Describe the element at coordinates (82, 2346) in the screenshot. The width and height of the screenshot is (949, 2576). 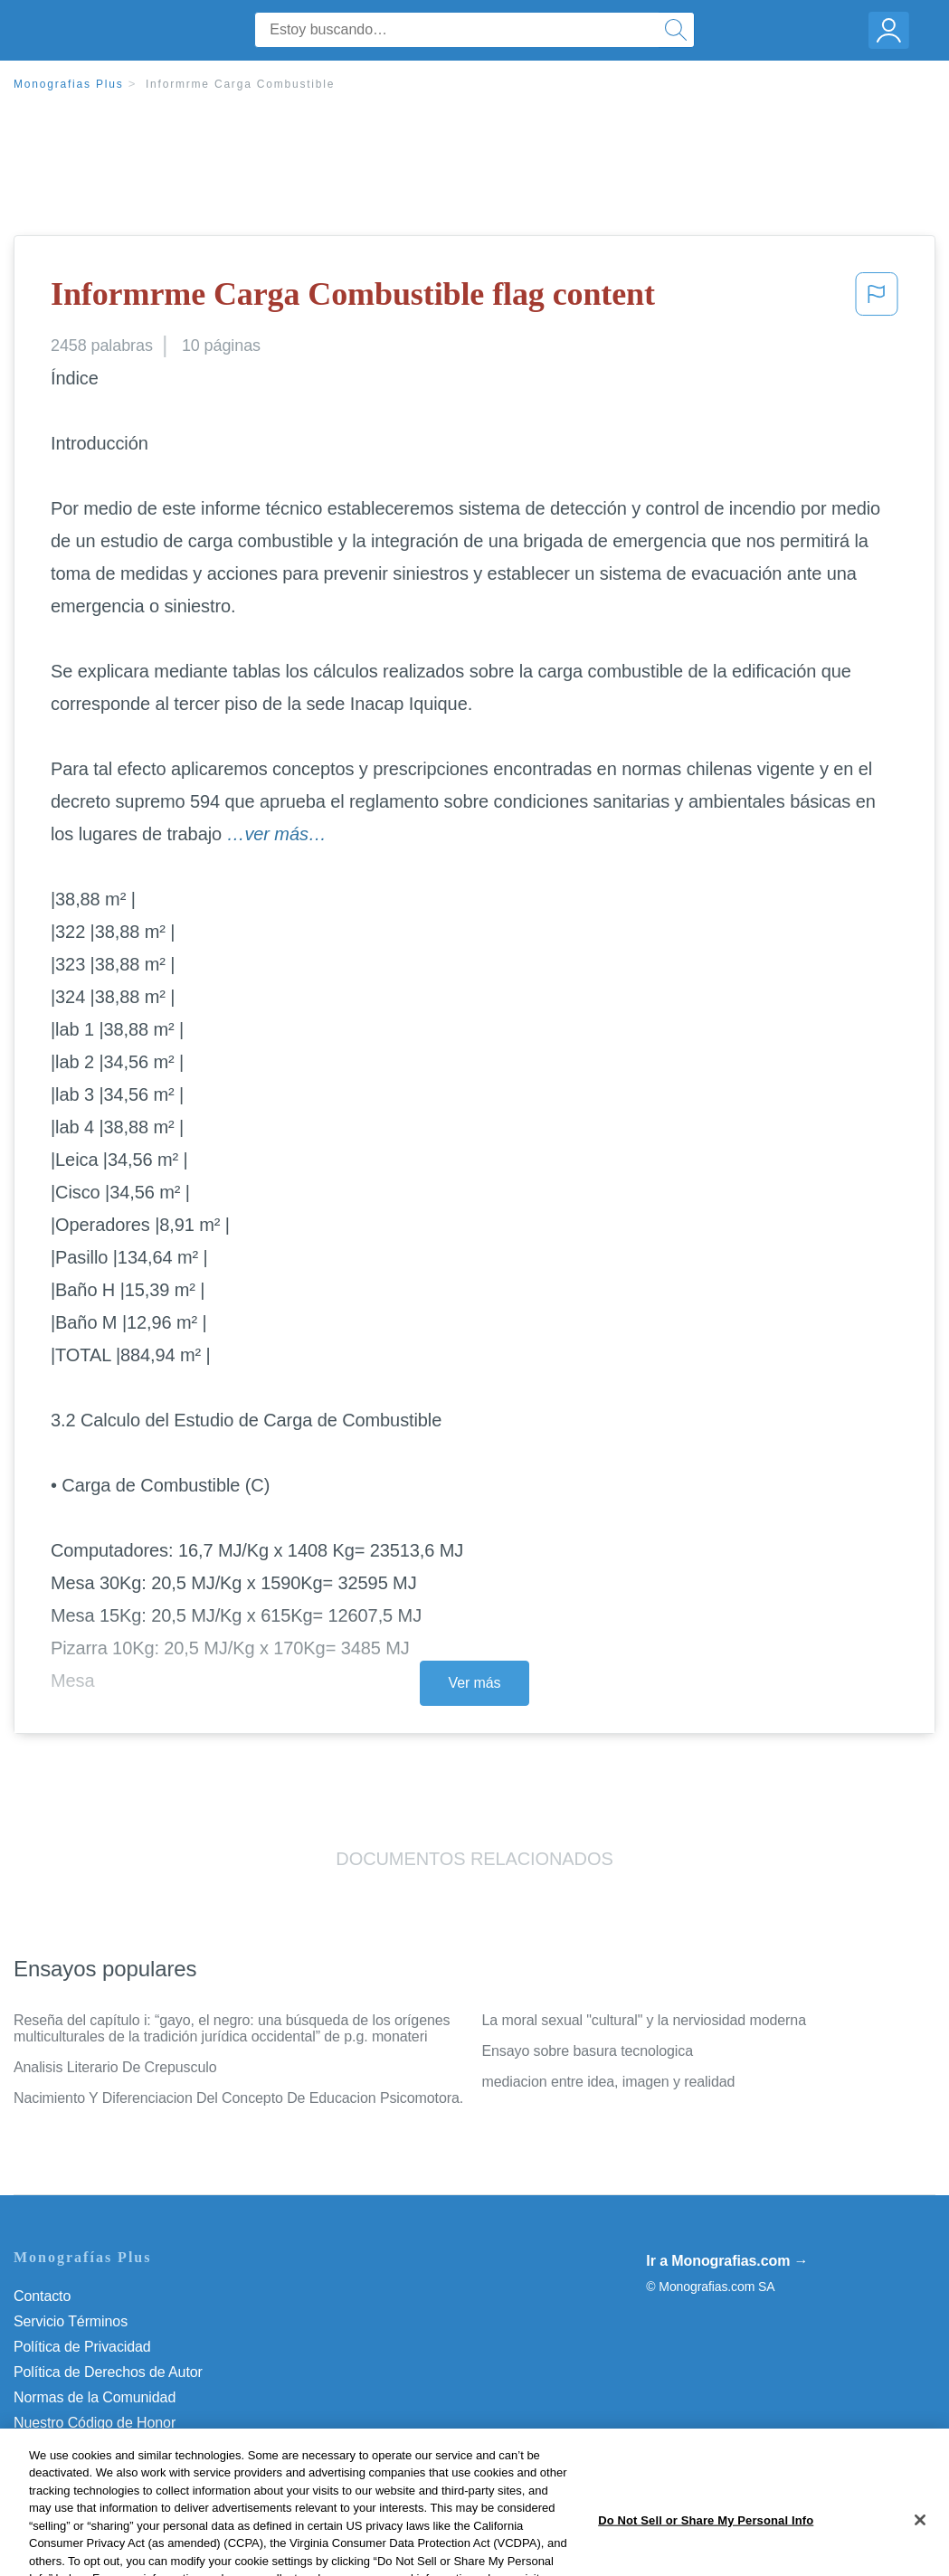
I see `Política de Privacidad` at that location.